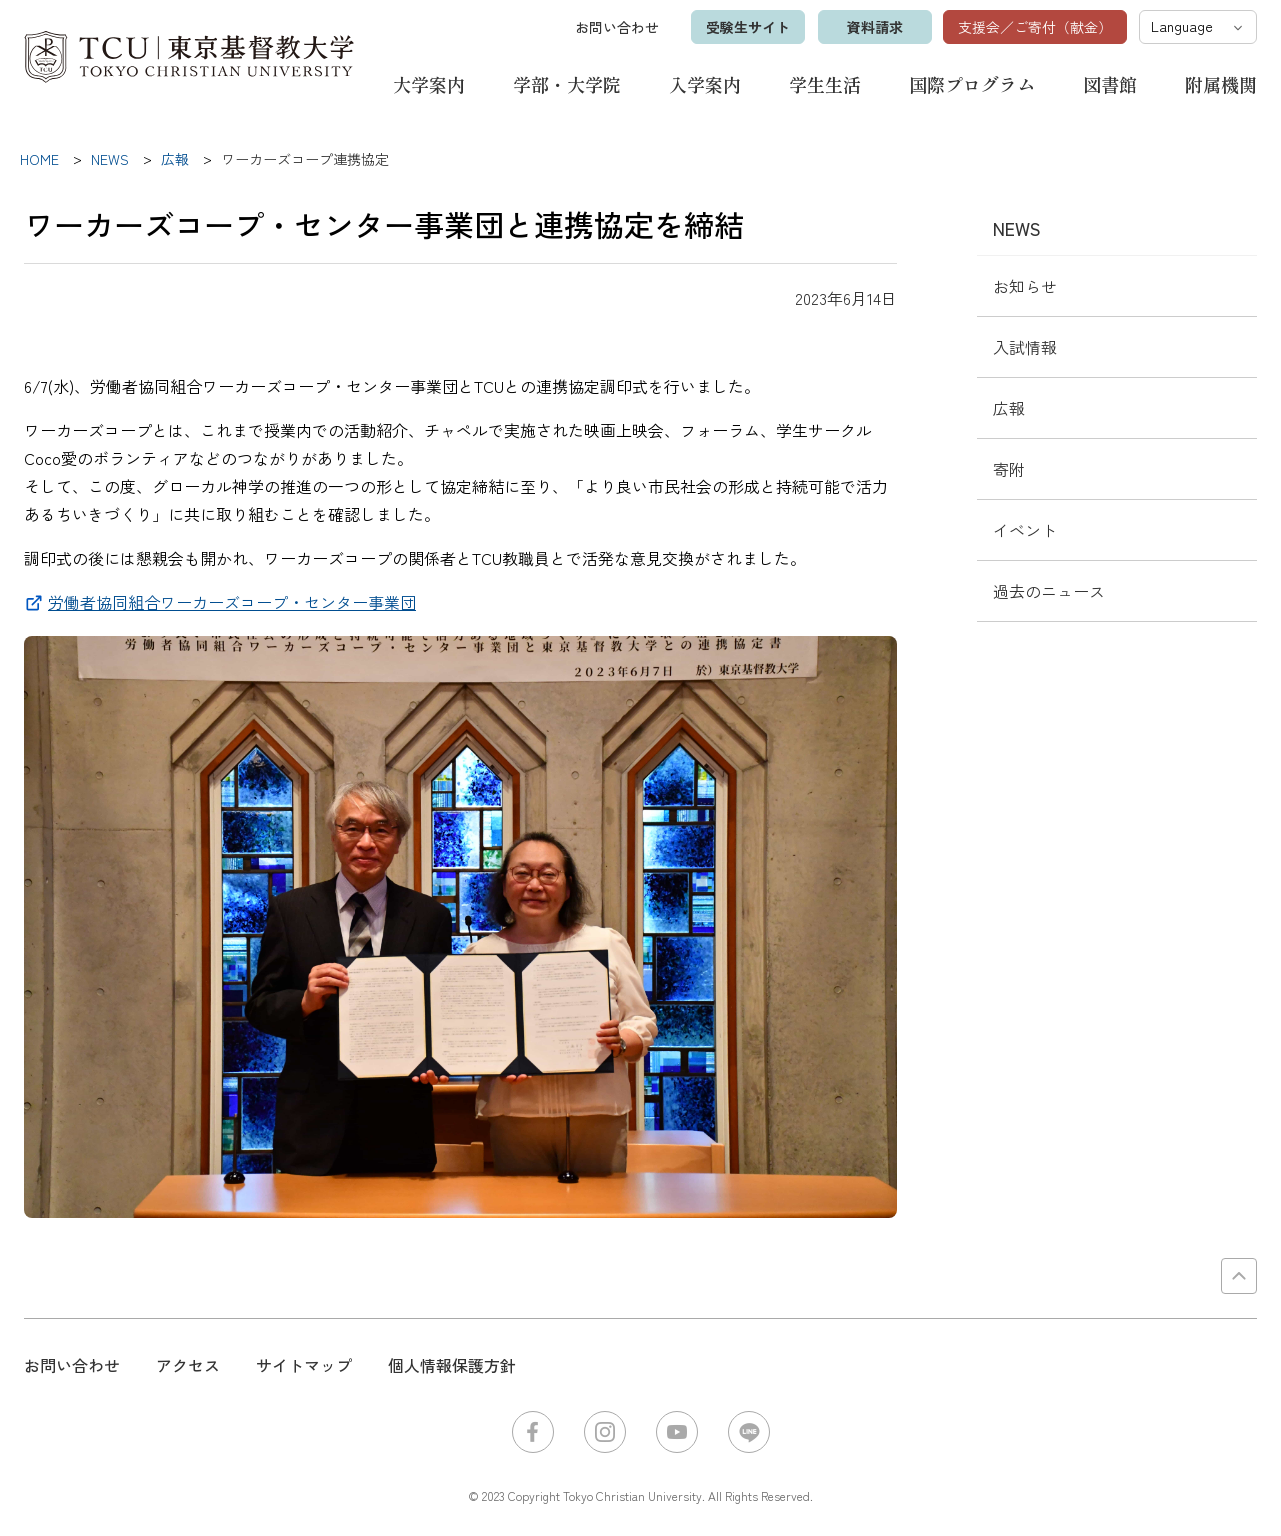 The image size is (1281, 1536). I want to click on 入学案内, so click(705, 84).